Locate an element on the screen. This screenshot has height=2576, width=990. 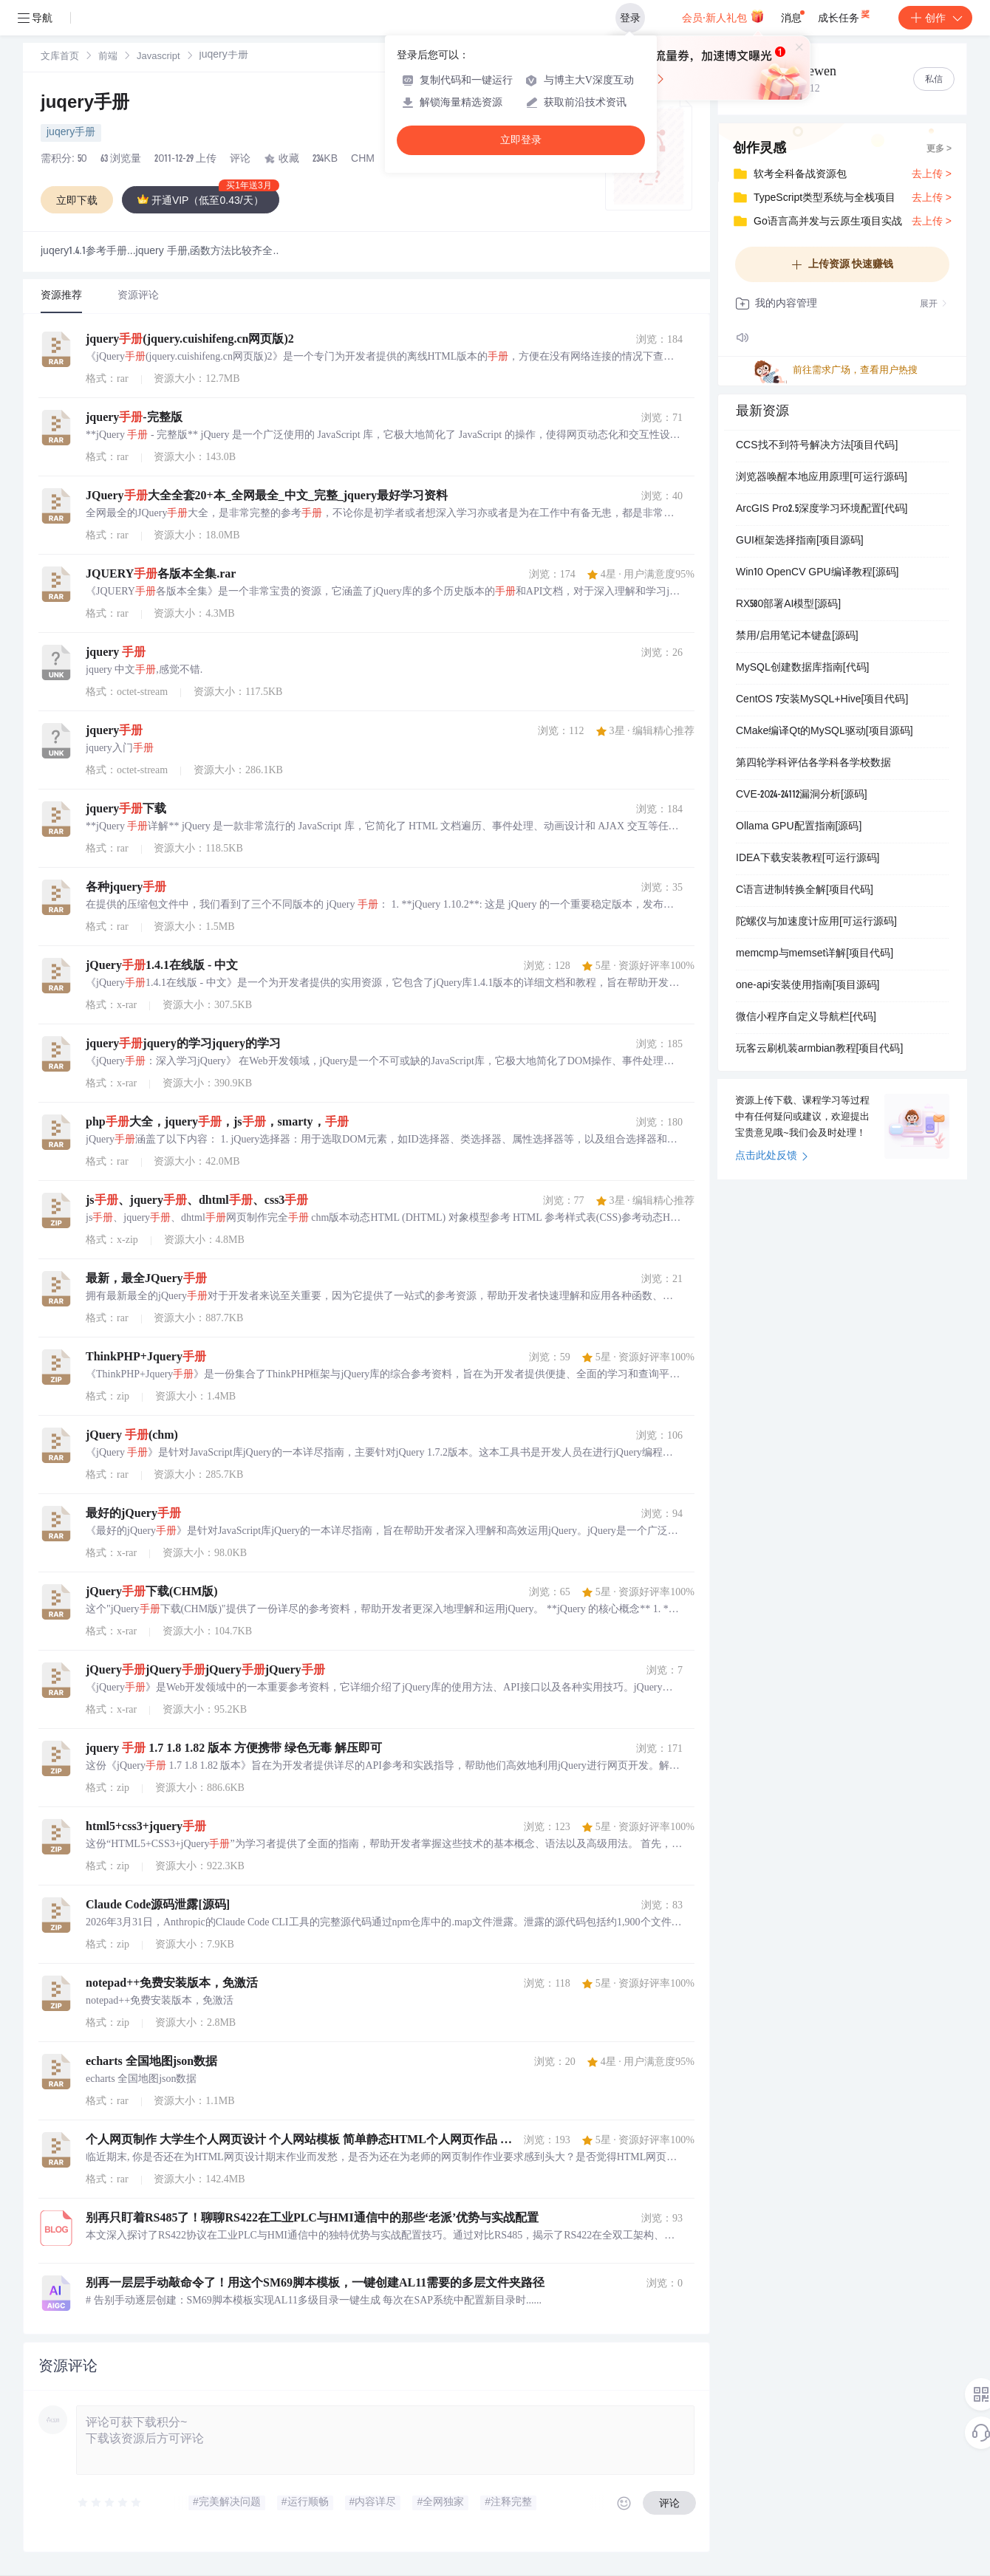
one-api安装使用指南[项目源码] is located at coordinates (807, 986).